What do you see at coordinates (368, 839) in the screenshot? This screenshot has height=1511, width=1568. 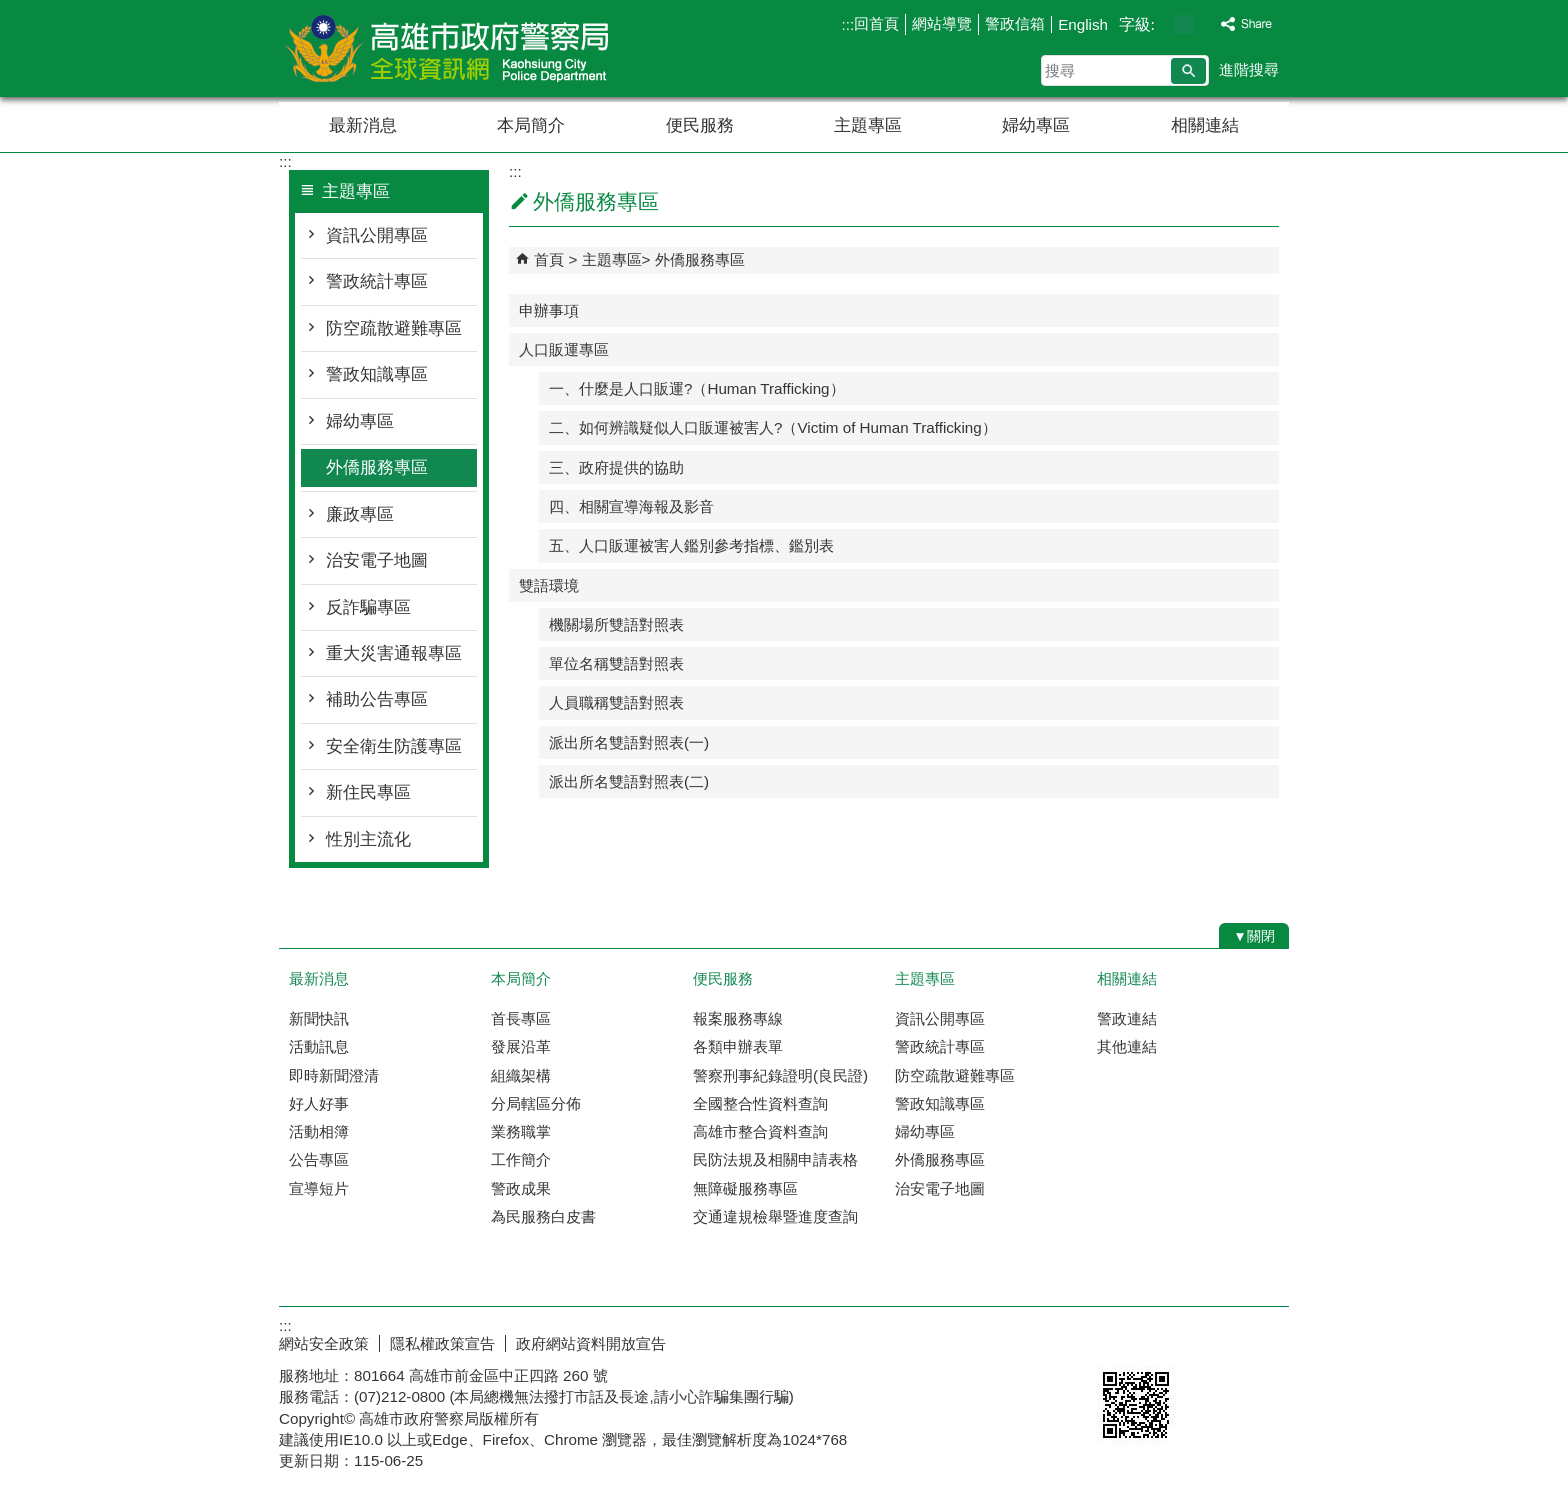 I see `性別主流化` at bounding box center [368, 839].